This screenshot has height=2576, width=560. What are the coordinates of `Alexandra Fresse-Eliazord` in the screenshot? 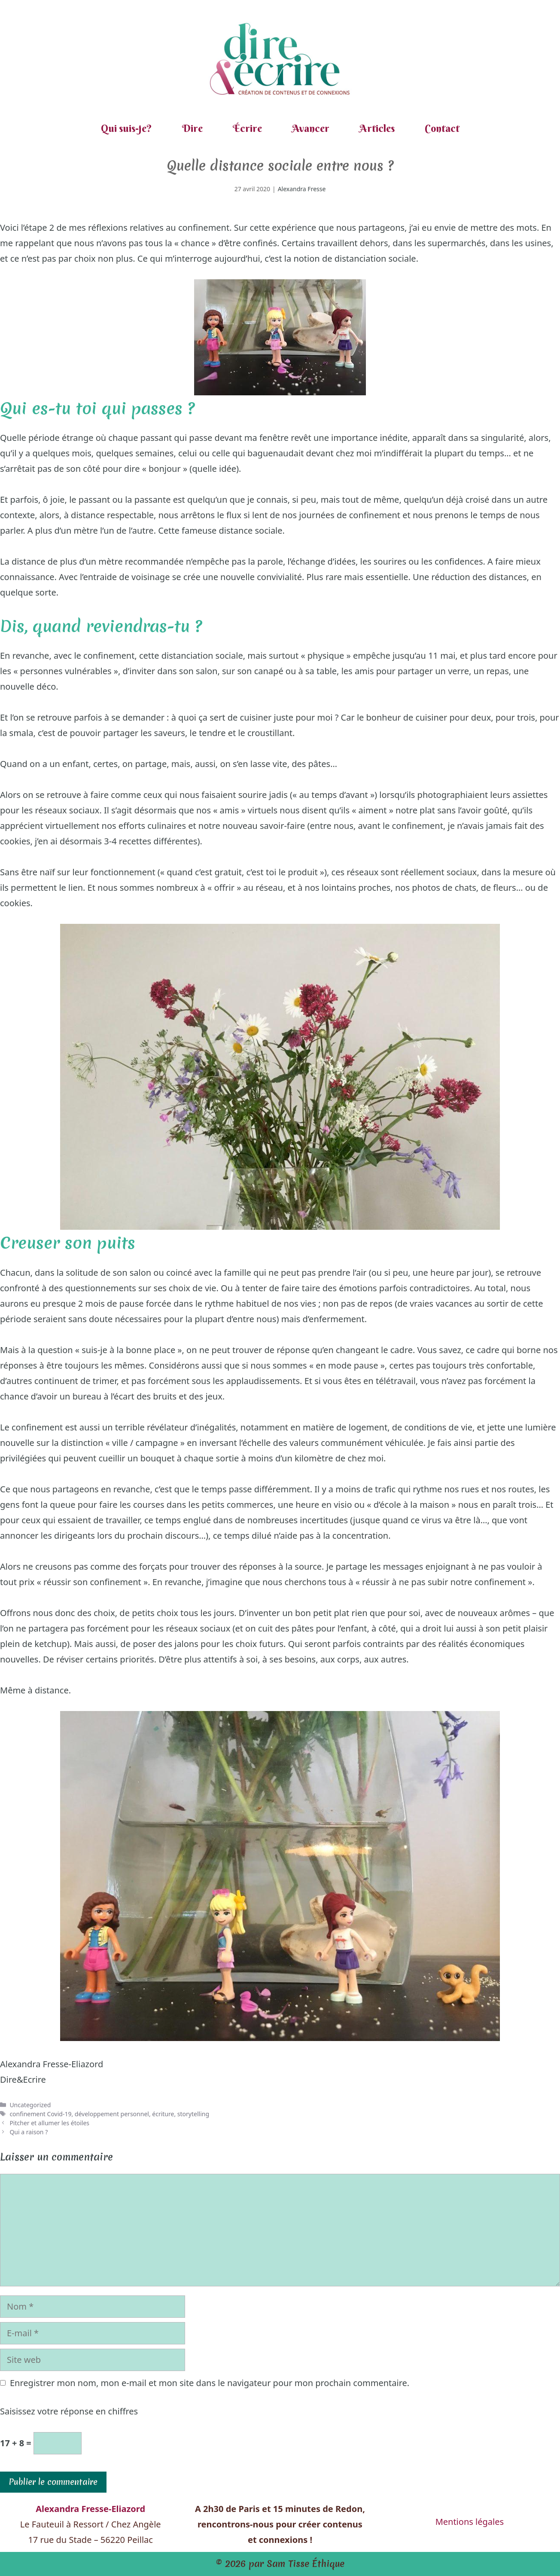 It's located at (51, 2064).